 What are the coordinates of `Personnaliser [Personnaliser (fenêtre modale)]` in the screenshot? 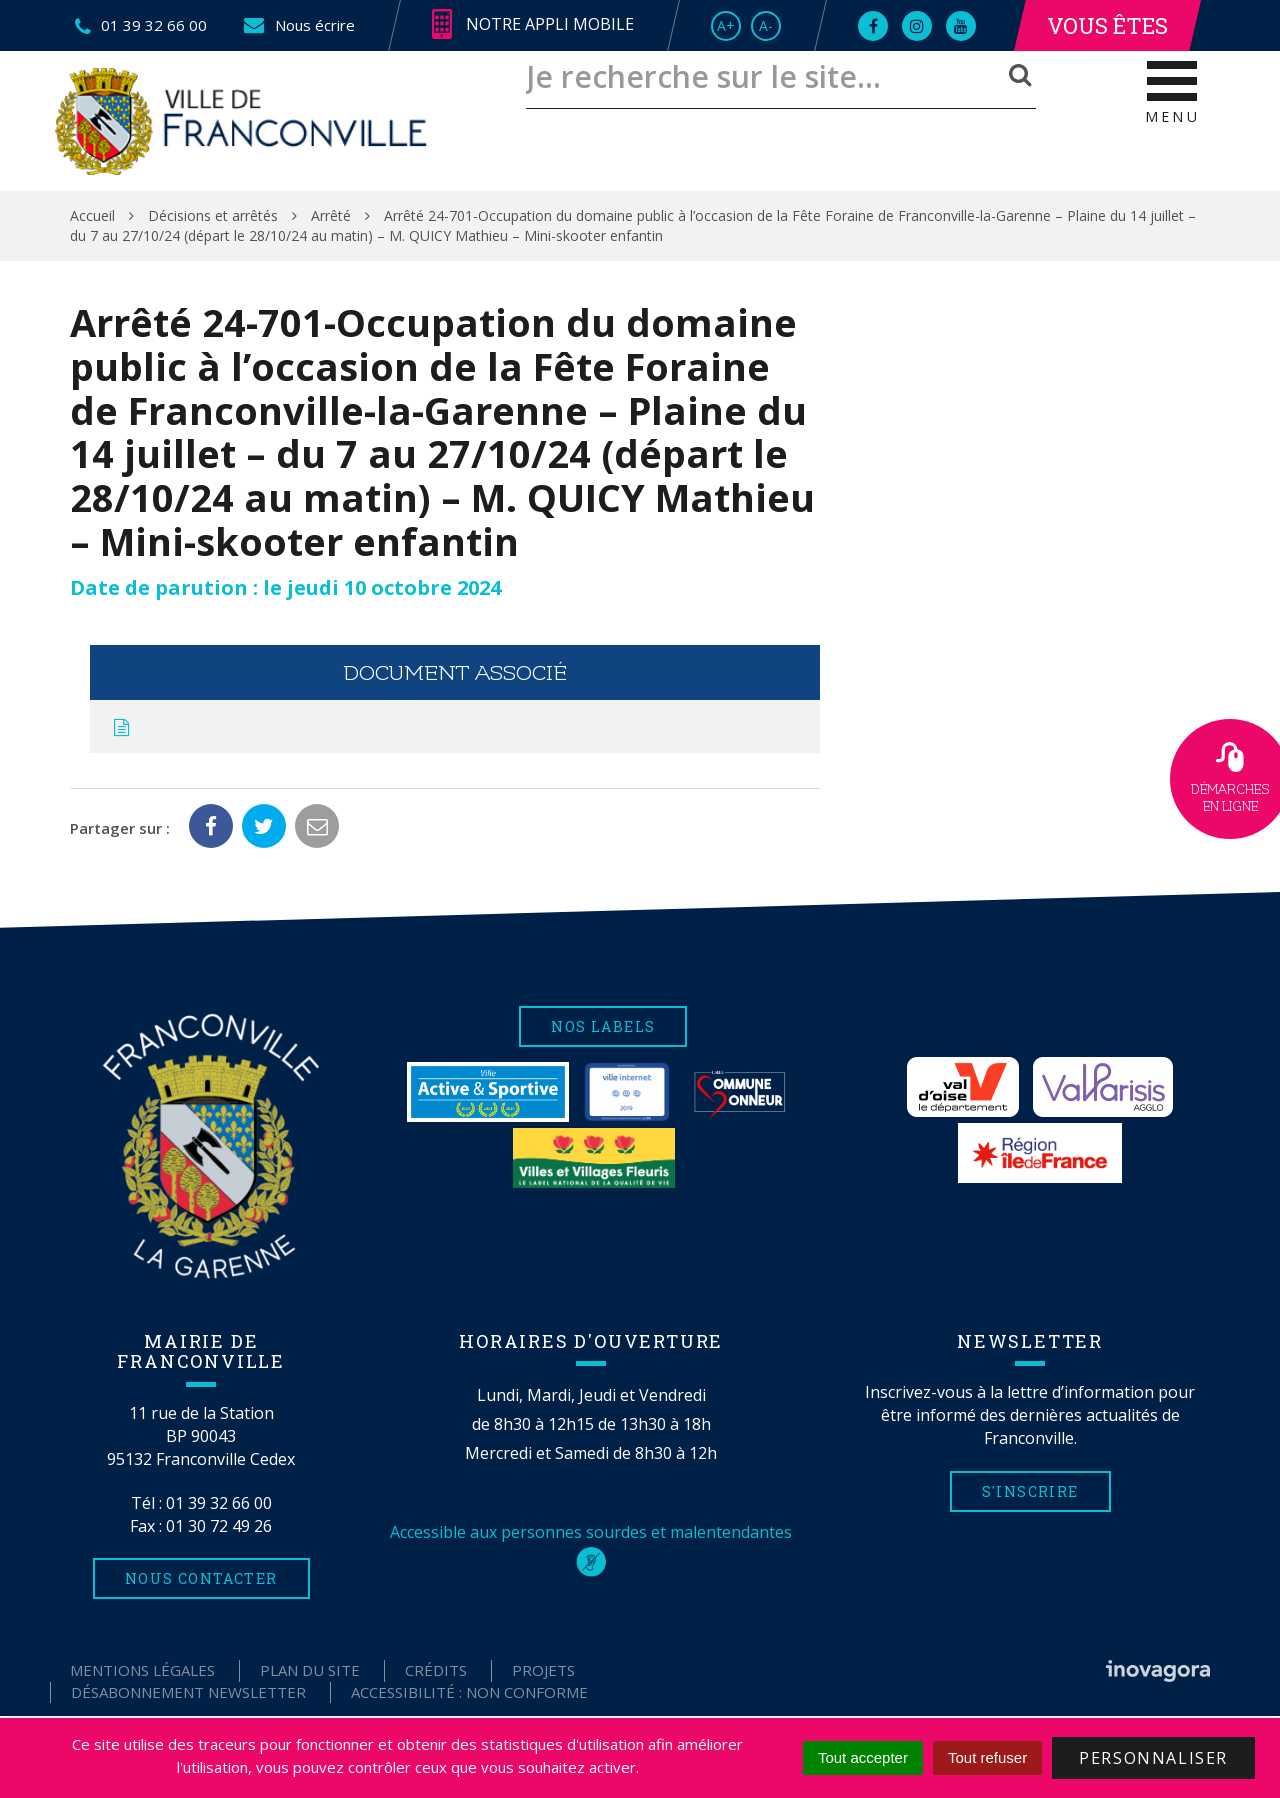 It's located at (1153, 1758).